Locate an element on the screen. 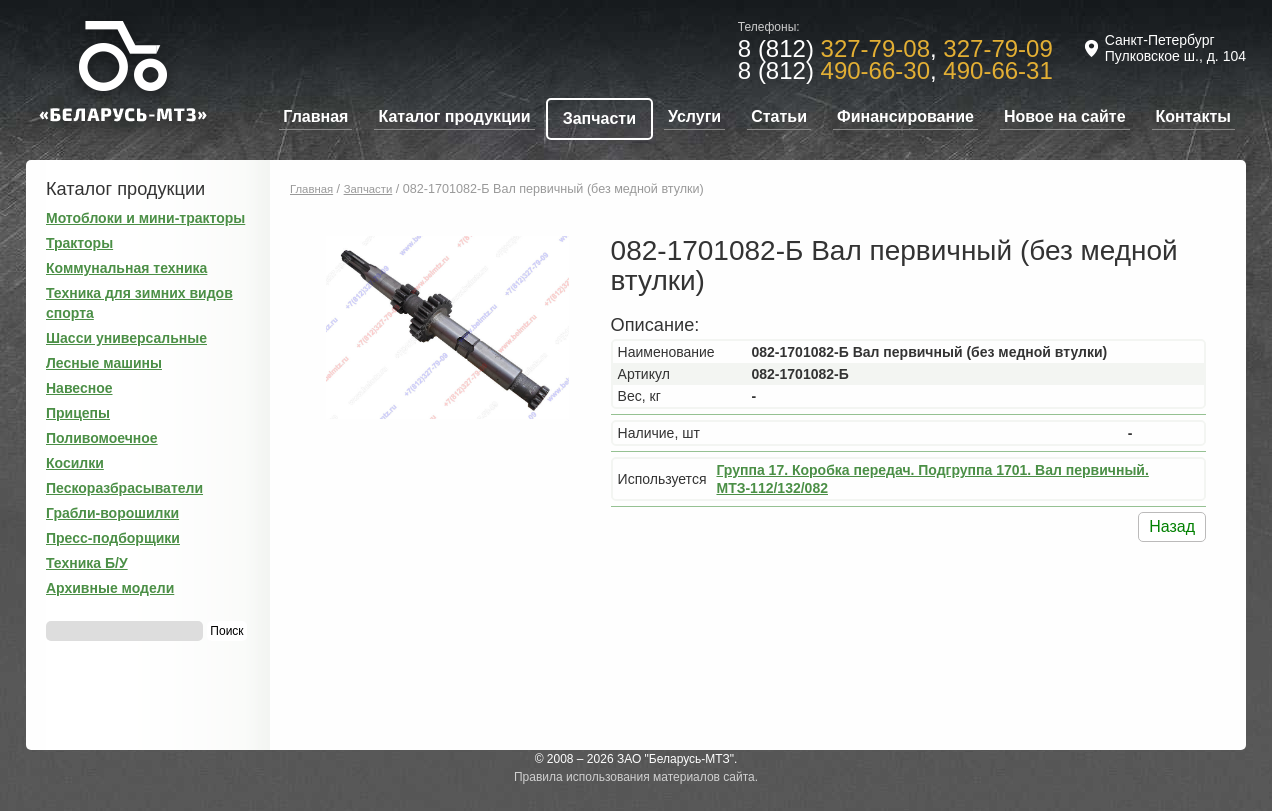 The image size is (1272, 811). Техника для зимних видов спорта is located at coordinates (139, 303).